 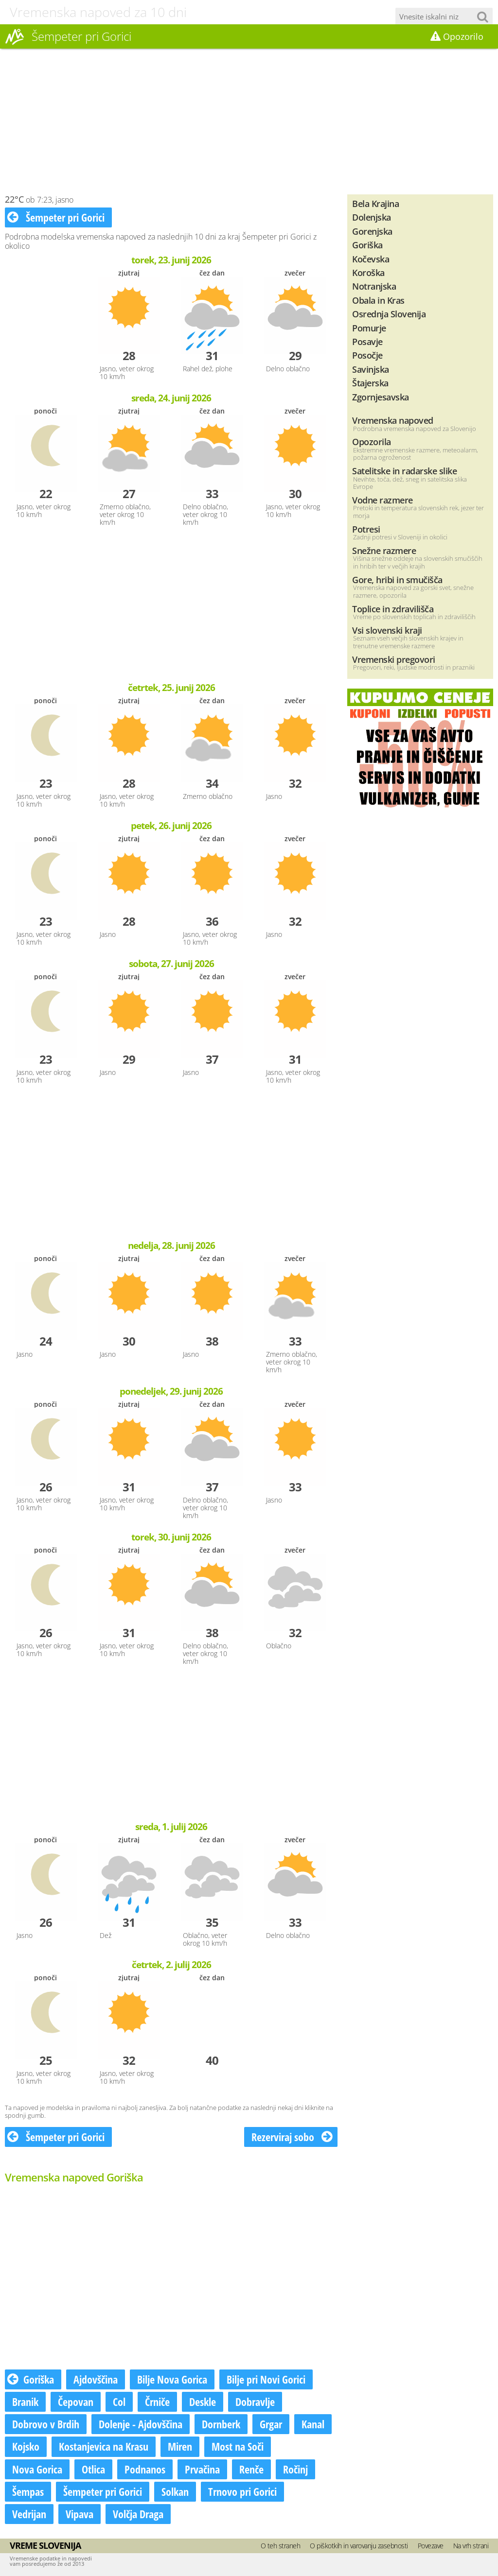 What do you see at coordinates (471, 2545) in the screenshot?
I see `Na vrh strani` at bounding box center [471, 2545].